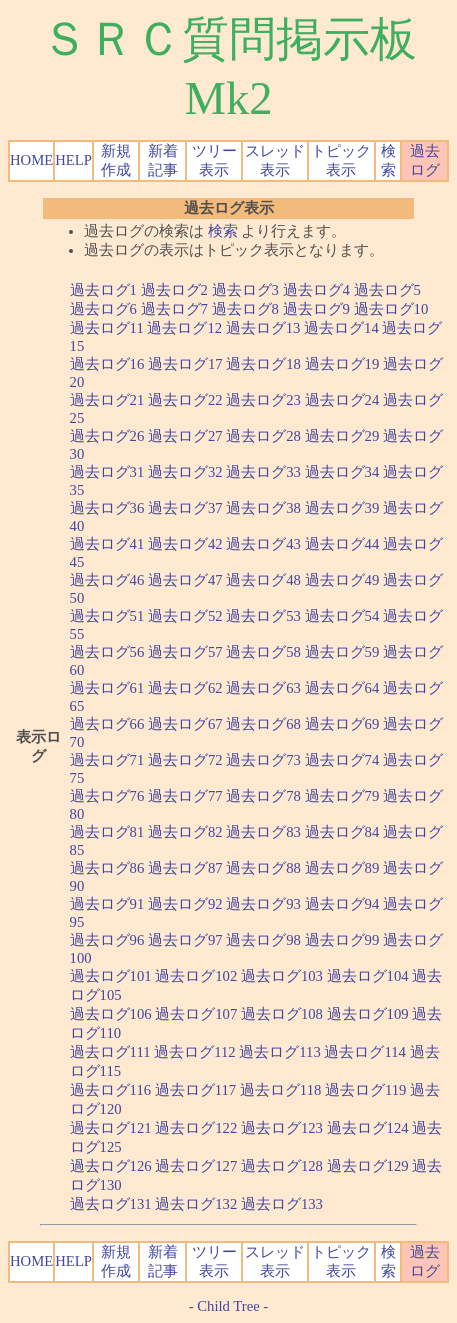 The width and height of the screenshot is (457, 1323). I want to click on 過去ログ64, so click(342, 688).